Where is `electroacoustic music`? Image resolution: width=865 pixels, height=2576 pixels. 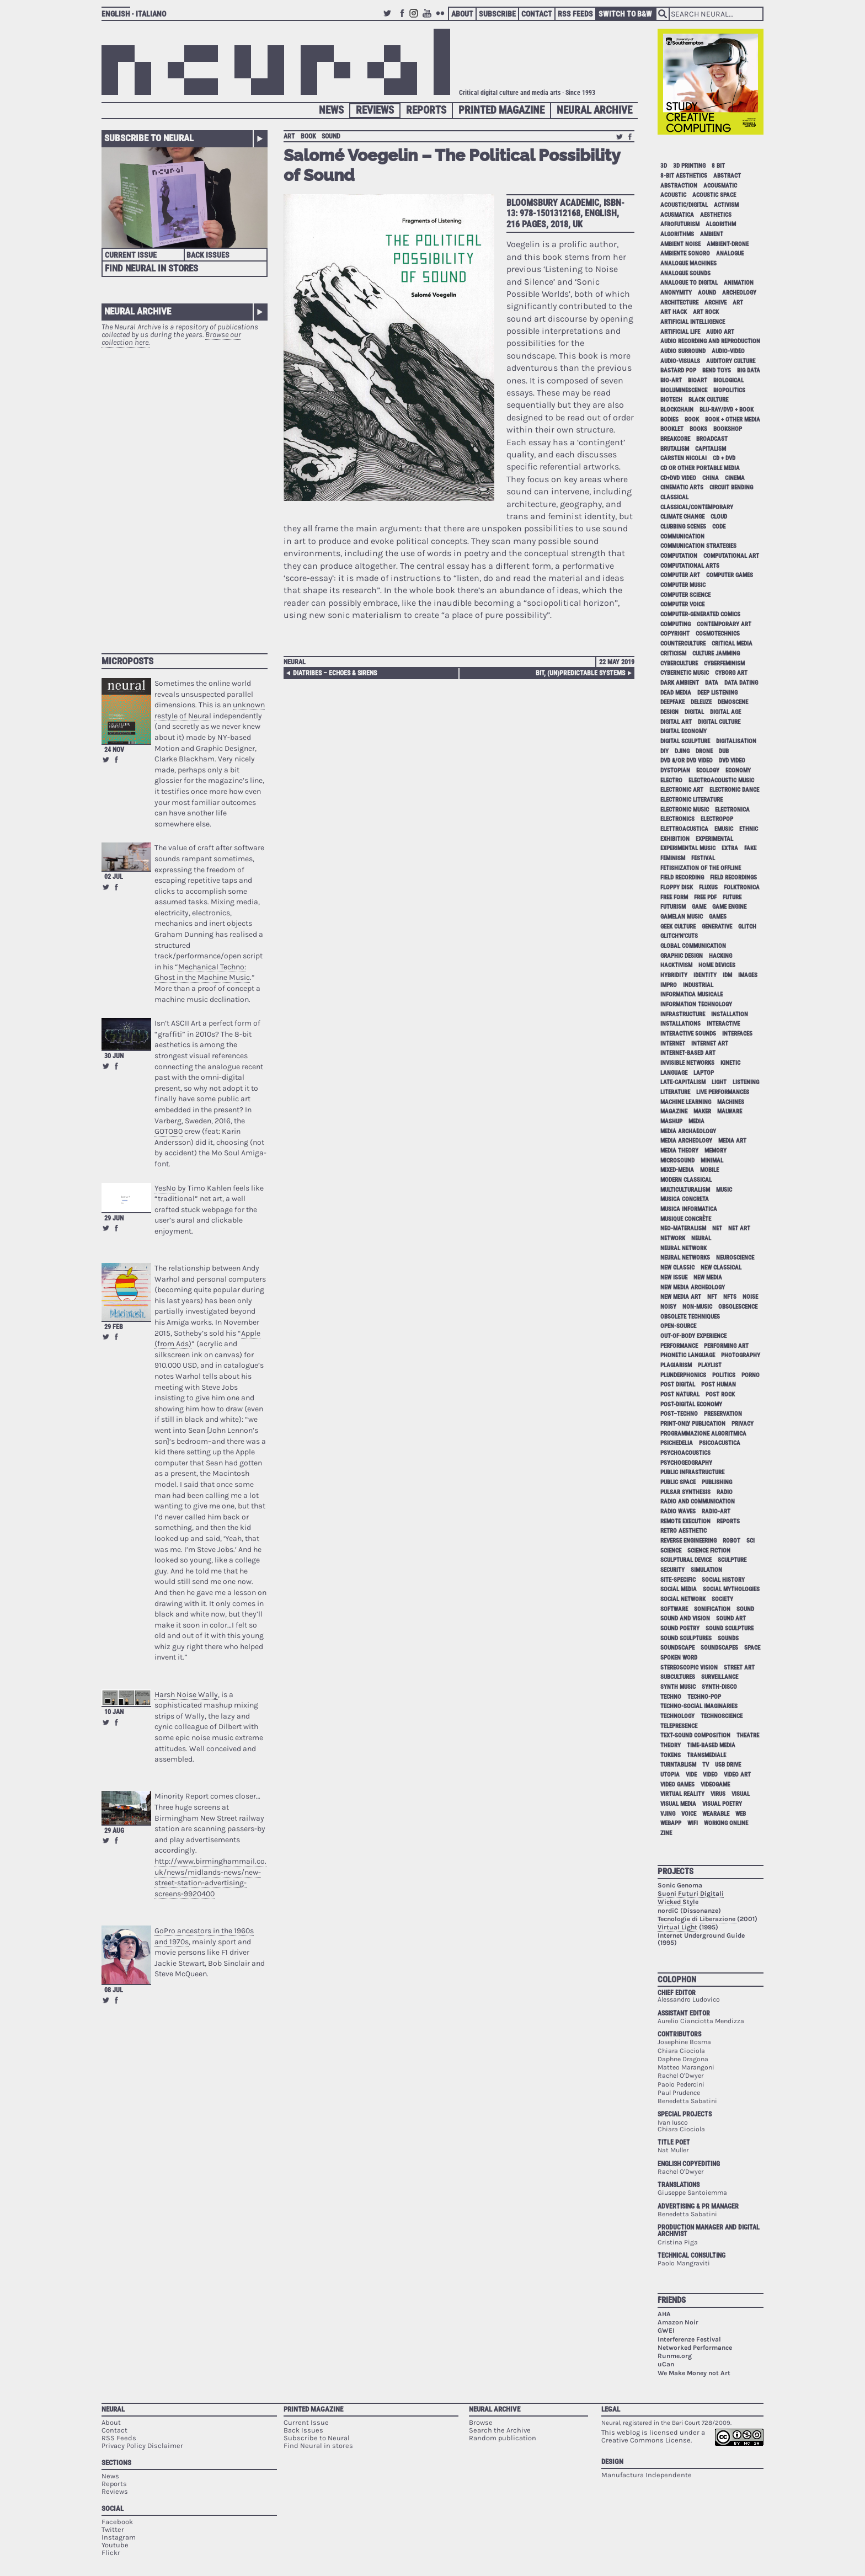 electroacoustic music is located at coordinates (721, 780).